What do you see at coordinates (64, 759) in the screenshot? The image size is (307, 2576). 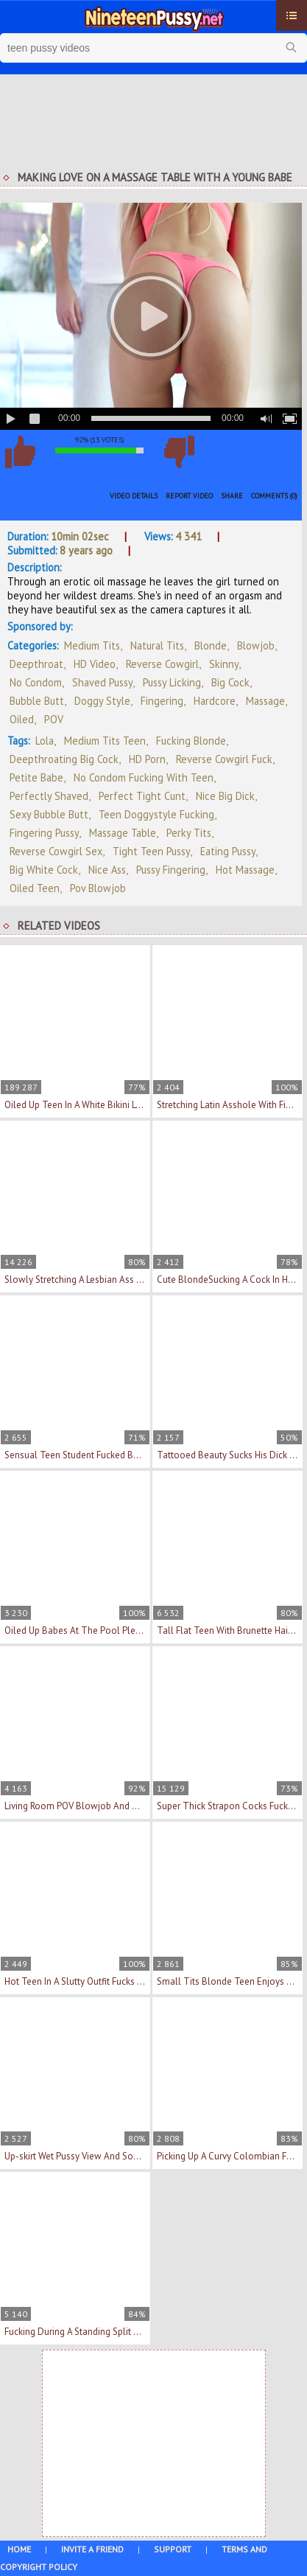 I see `deepthroating big cock` at bounding box center [64, 759].